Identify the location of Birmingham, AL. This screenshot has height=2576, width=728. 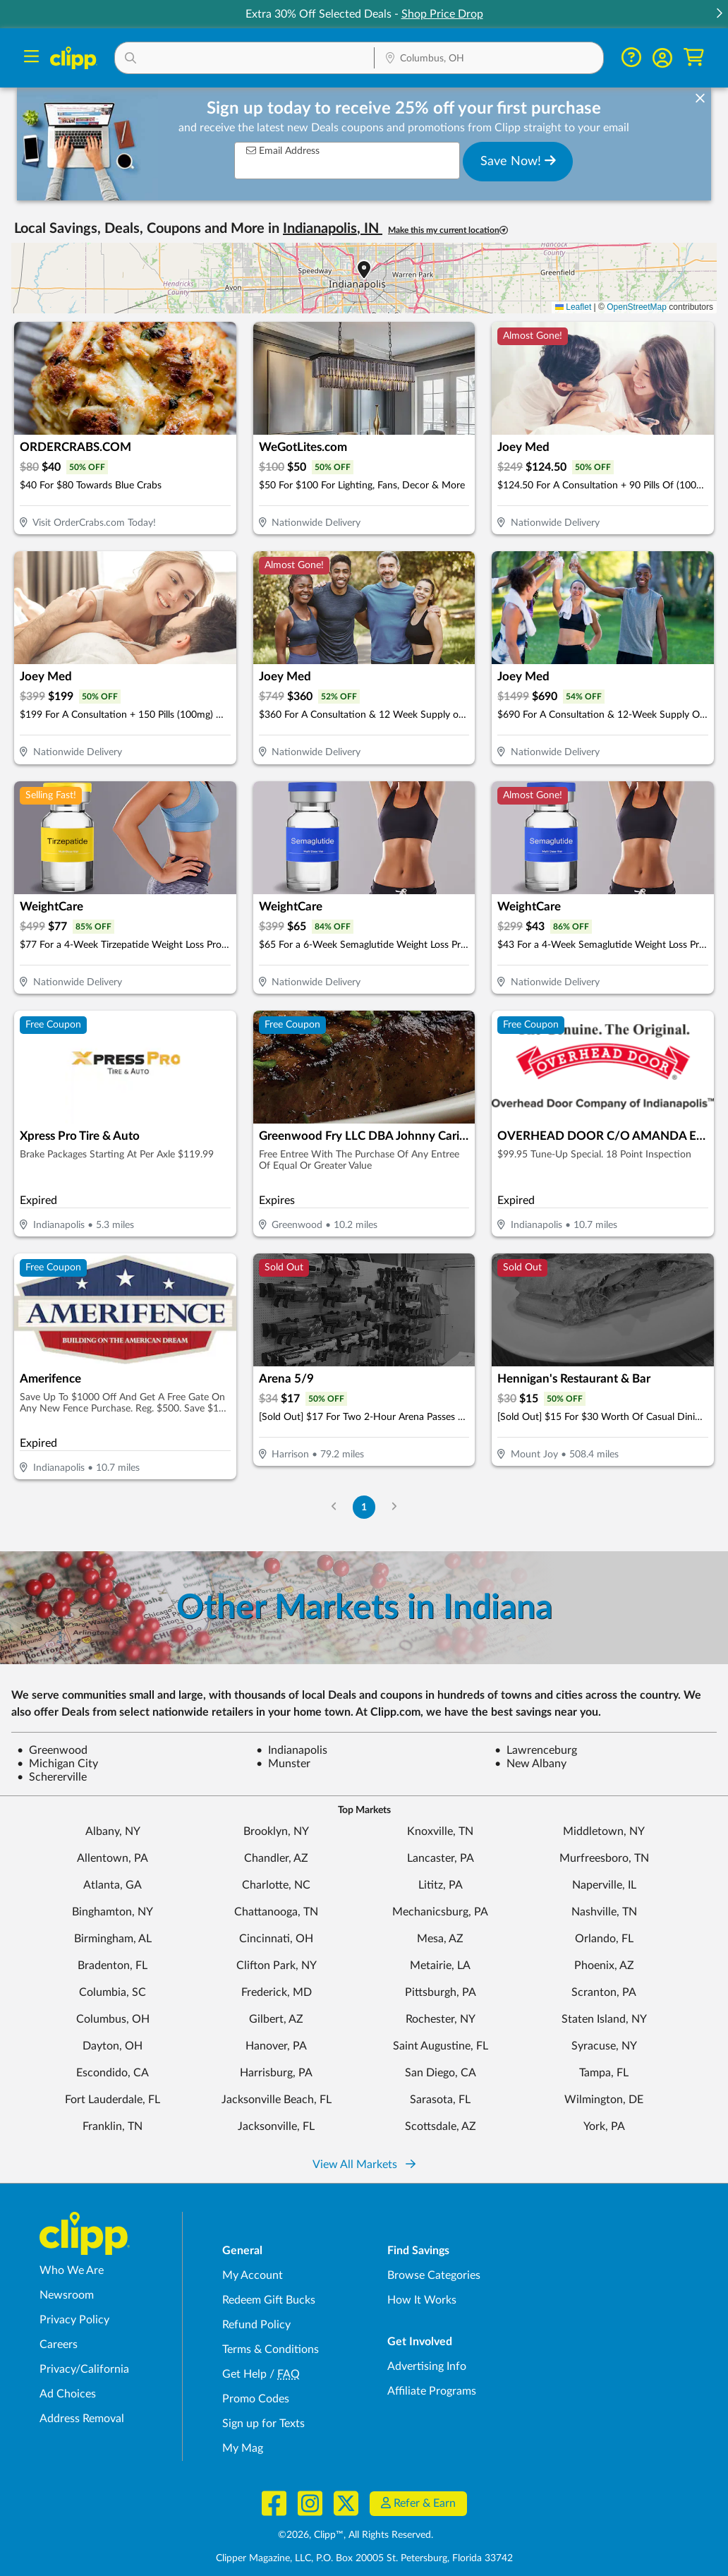
(113, 1938).